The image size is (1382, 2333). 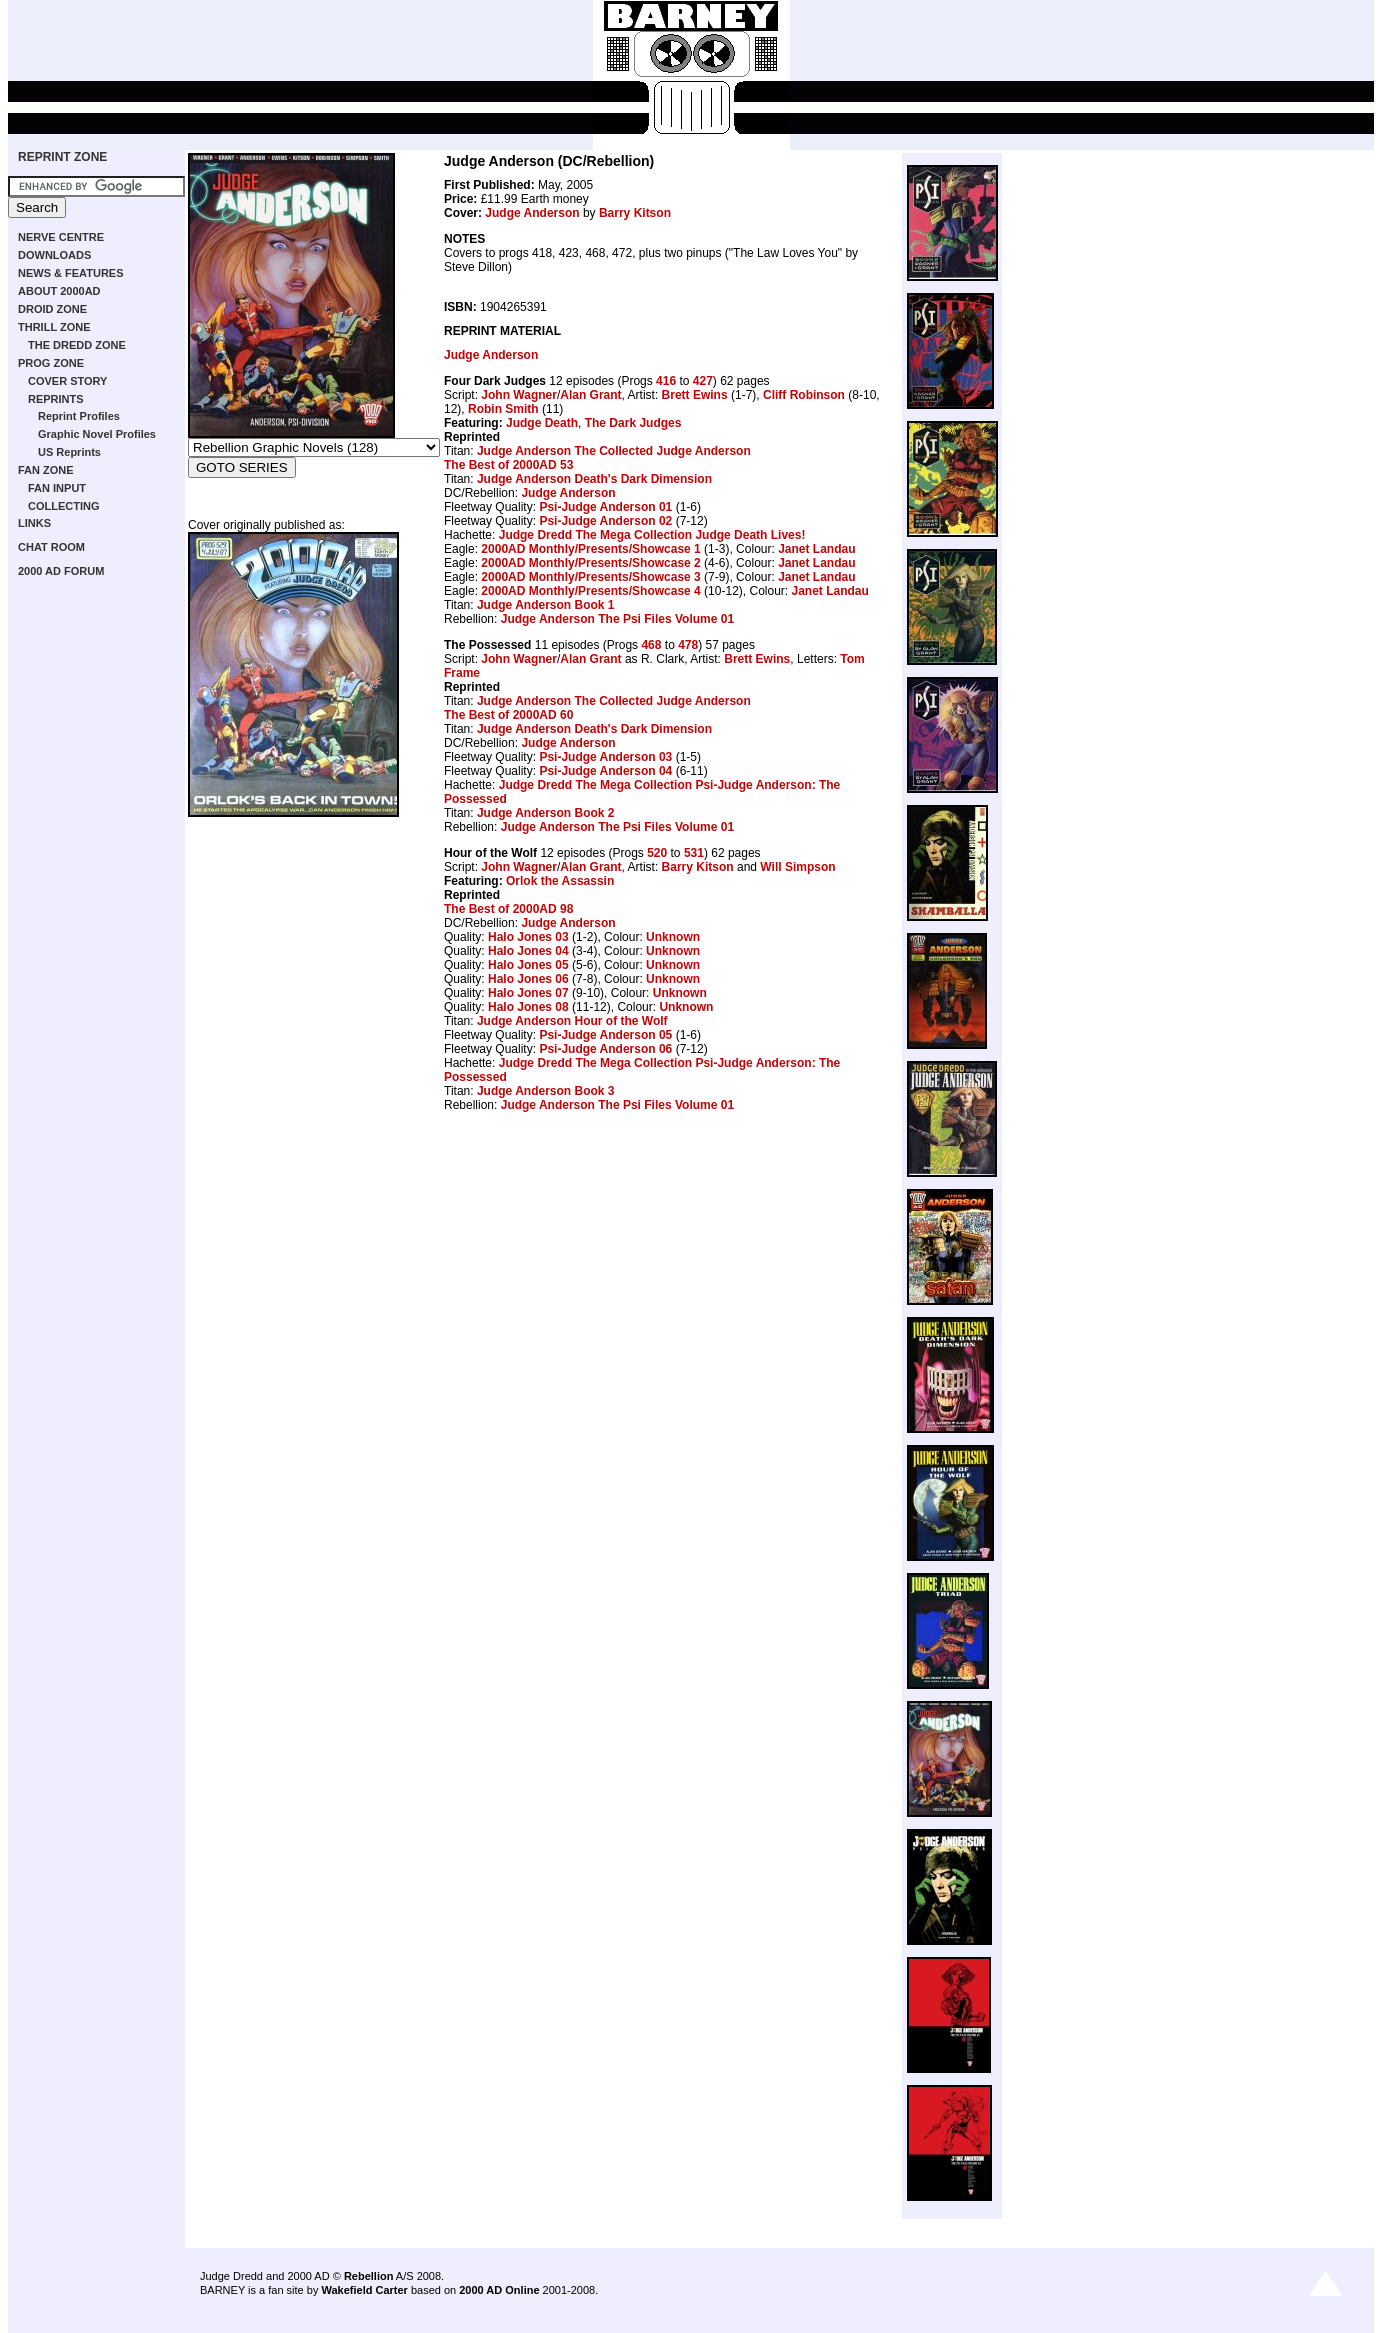 What do you see at coordinates (590, 591) in the screenshot?
I see `2000AD Monthly/Presents/Showcase 4` at bounding box center [590, 591].